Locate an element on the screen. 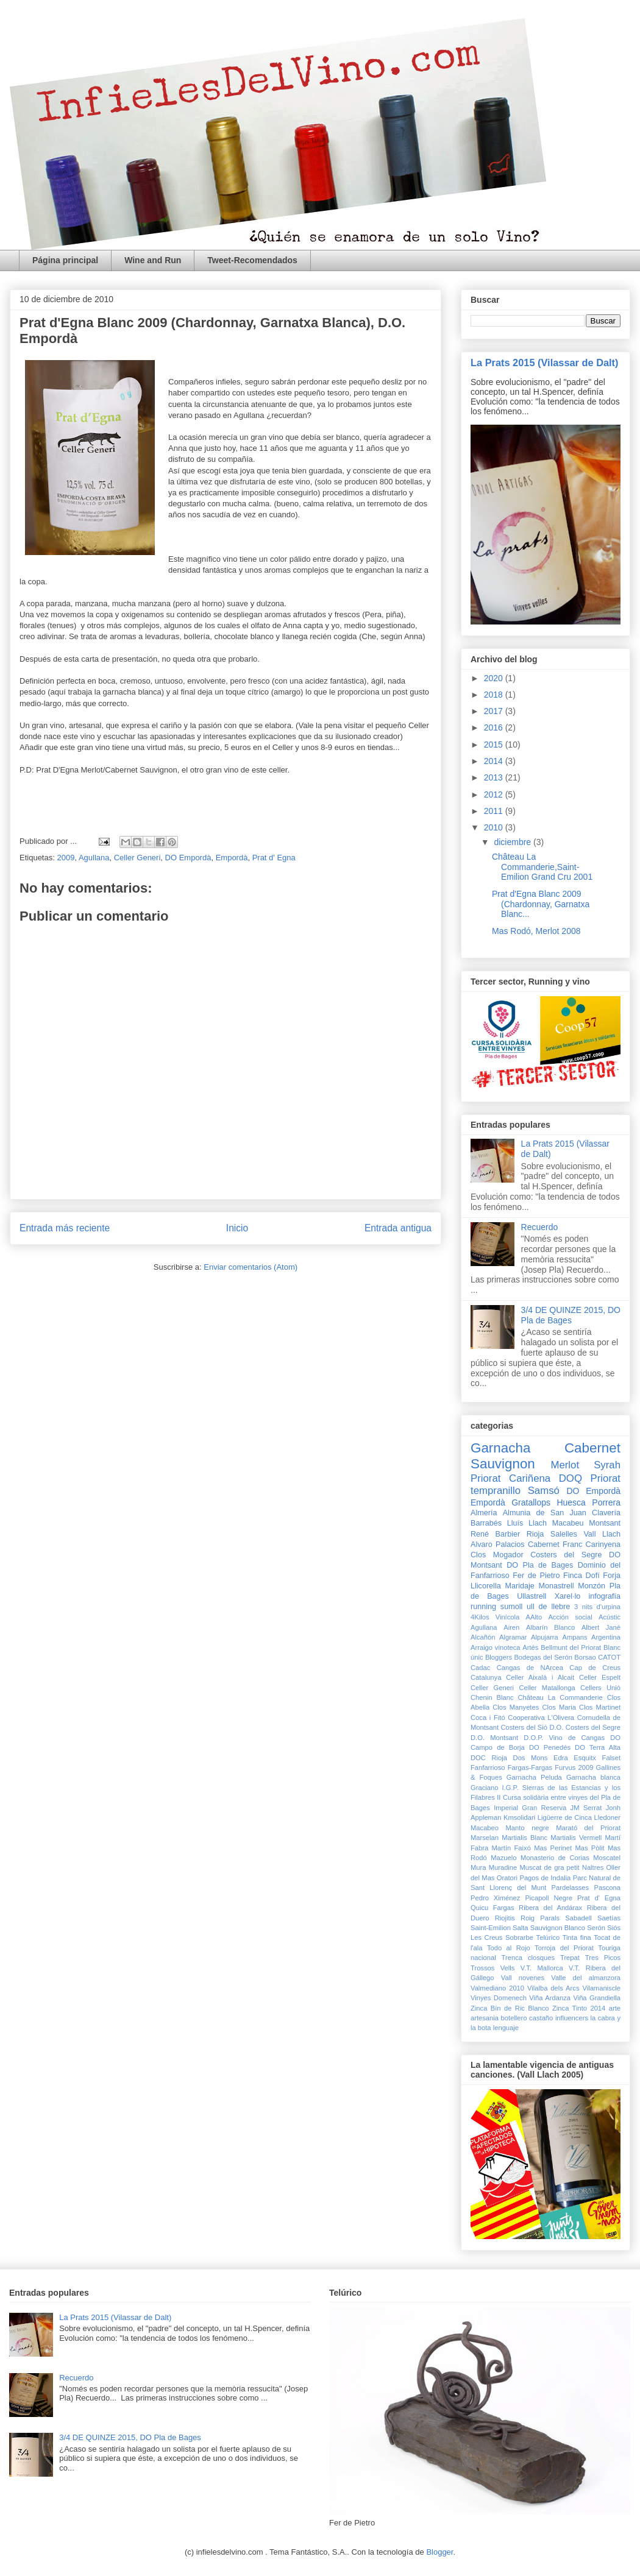 This screenshot has width=640, height=2576. Monzón is located at coordinates (591, 1586).